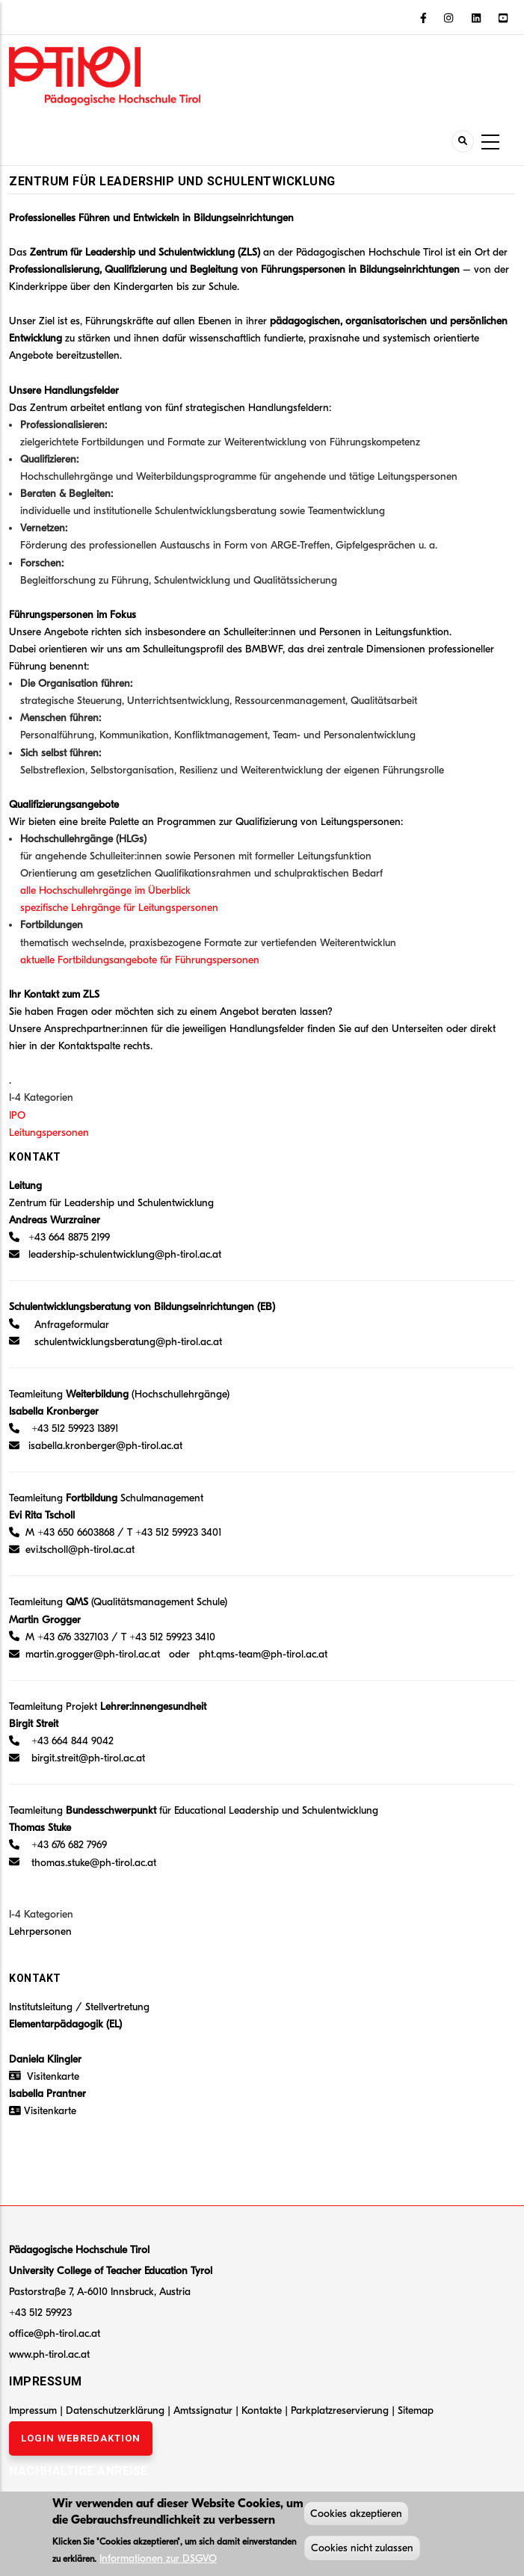 This screenshot has width=524, height=2576. What do you see at coordinates (263, 1654) in the screenshot?
I see `pht.qms-team@ph-tirol.ac.at` at bounding box center [263, 1654].